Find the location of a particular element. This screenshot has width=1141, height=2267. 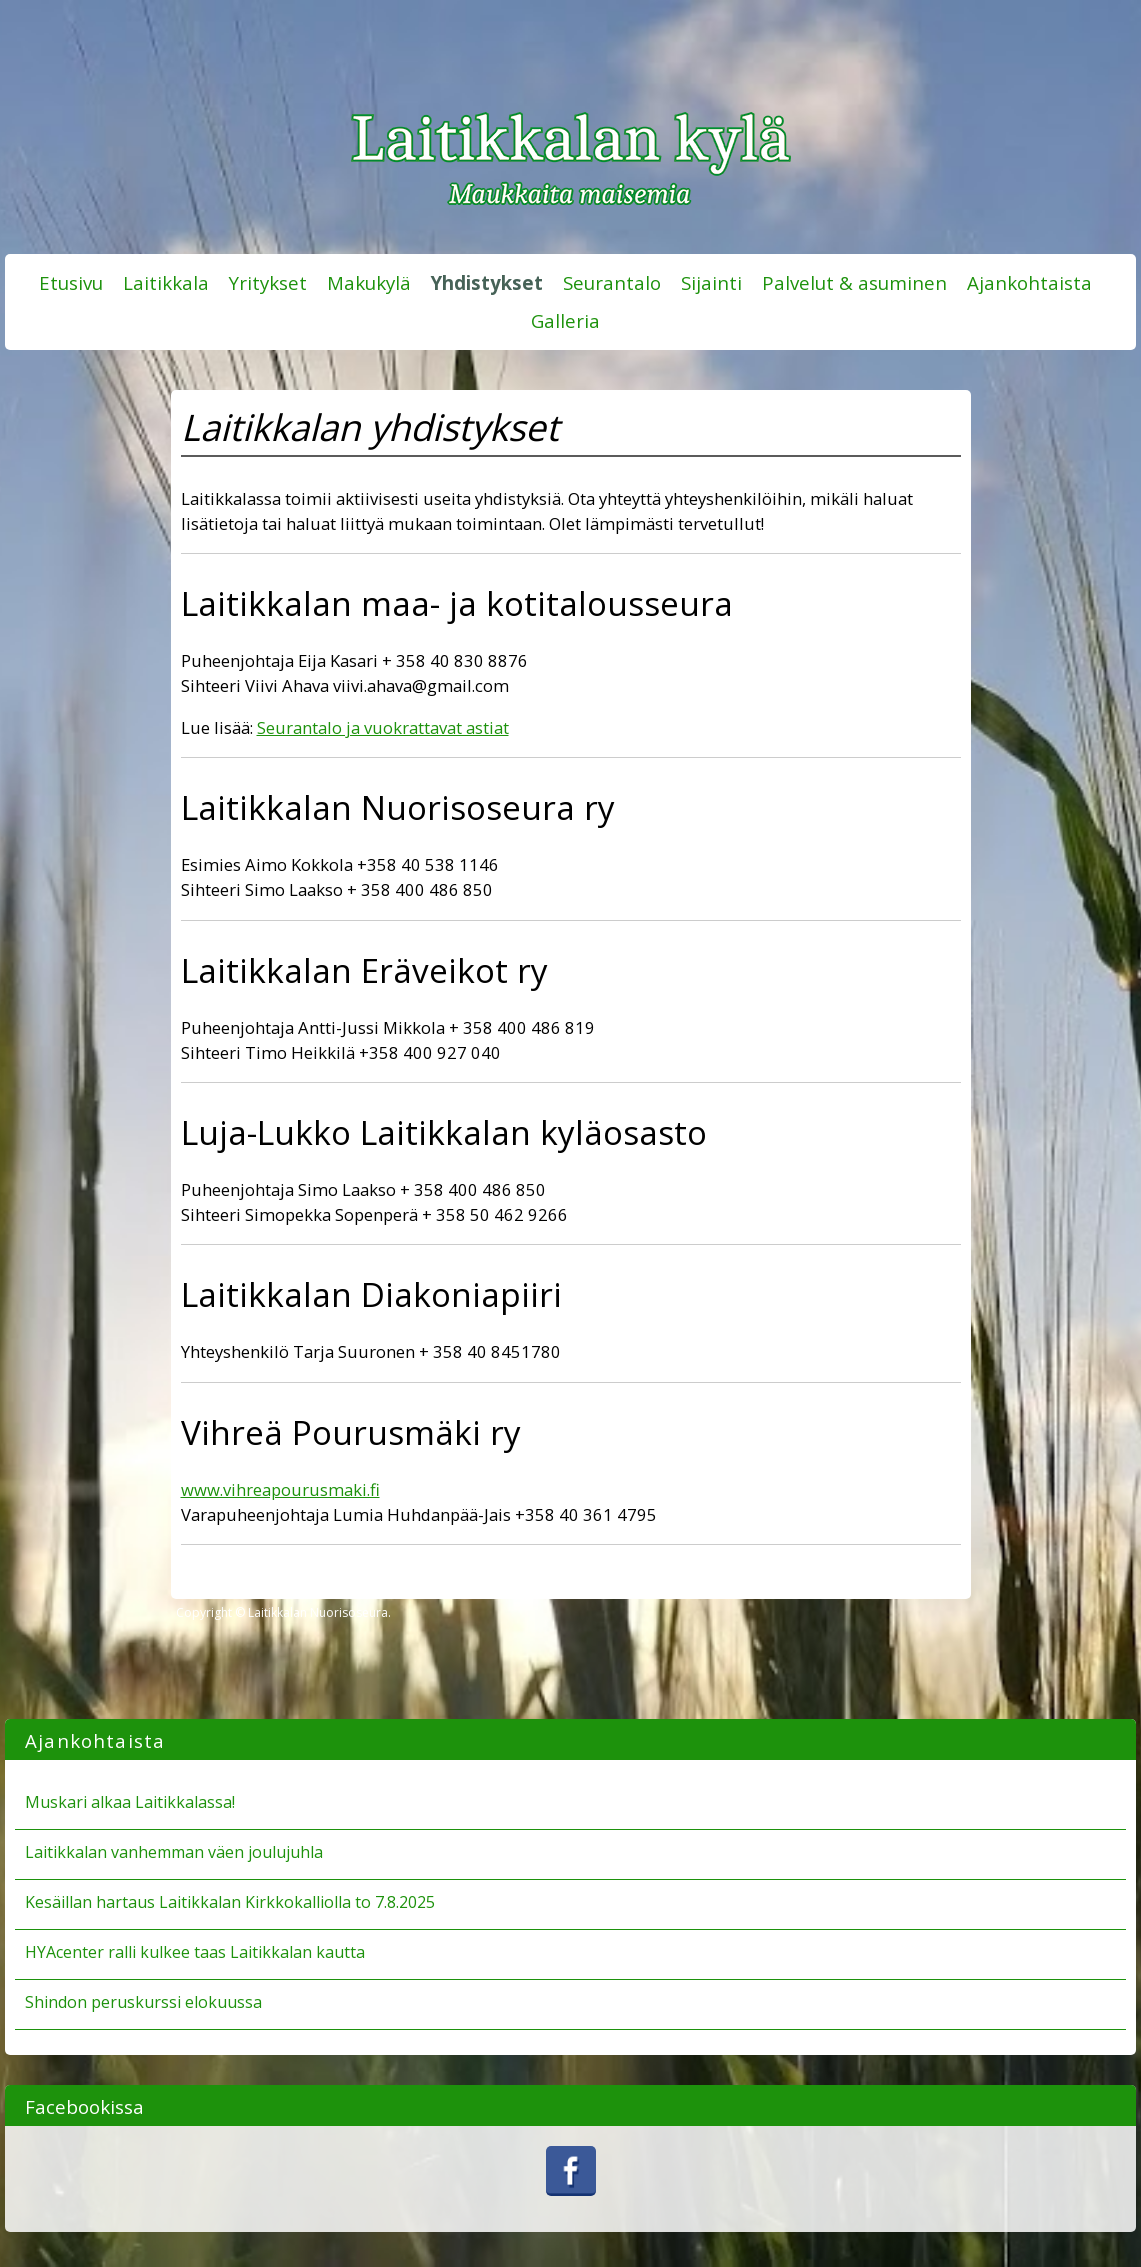

Sijainti is located at coordinates (711, 282).